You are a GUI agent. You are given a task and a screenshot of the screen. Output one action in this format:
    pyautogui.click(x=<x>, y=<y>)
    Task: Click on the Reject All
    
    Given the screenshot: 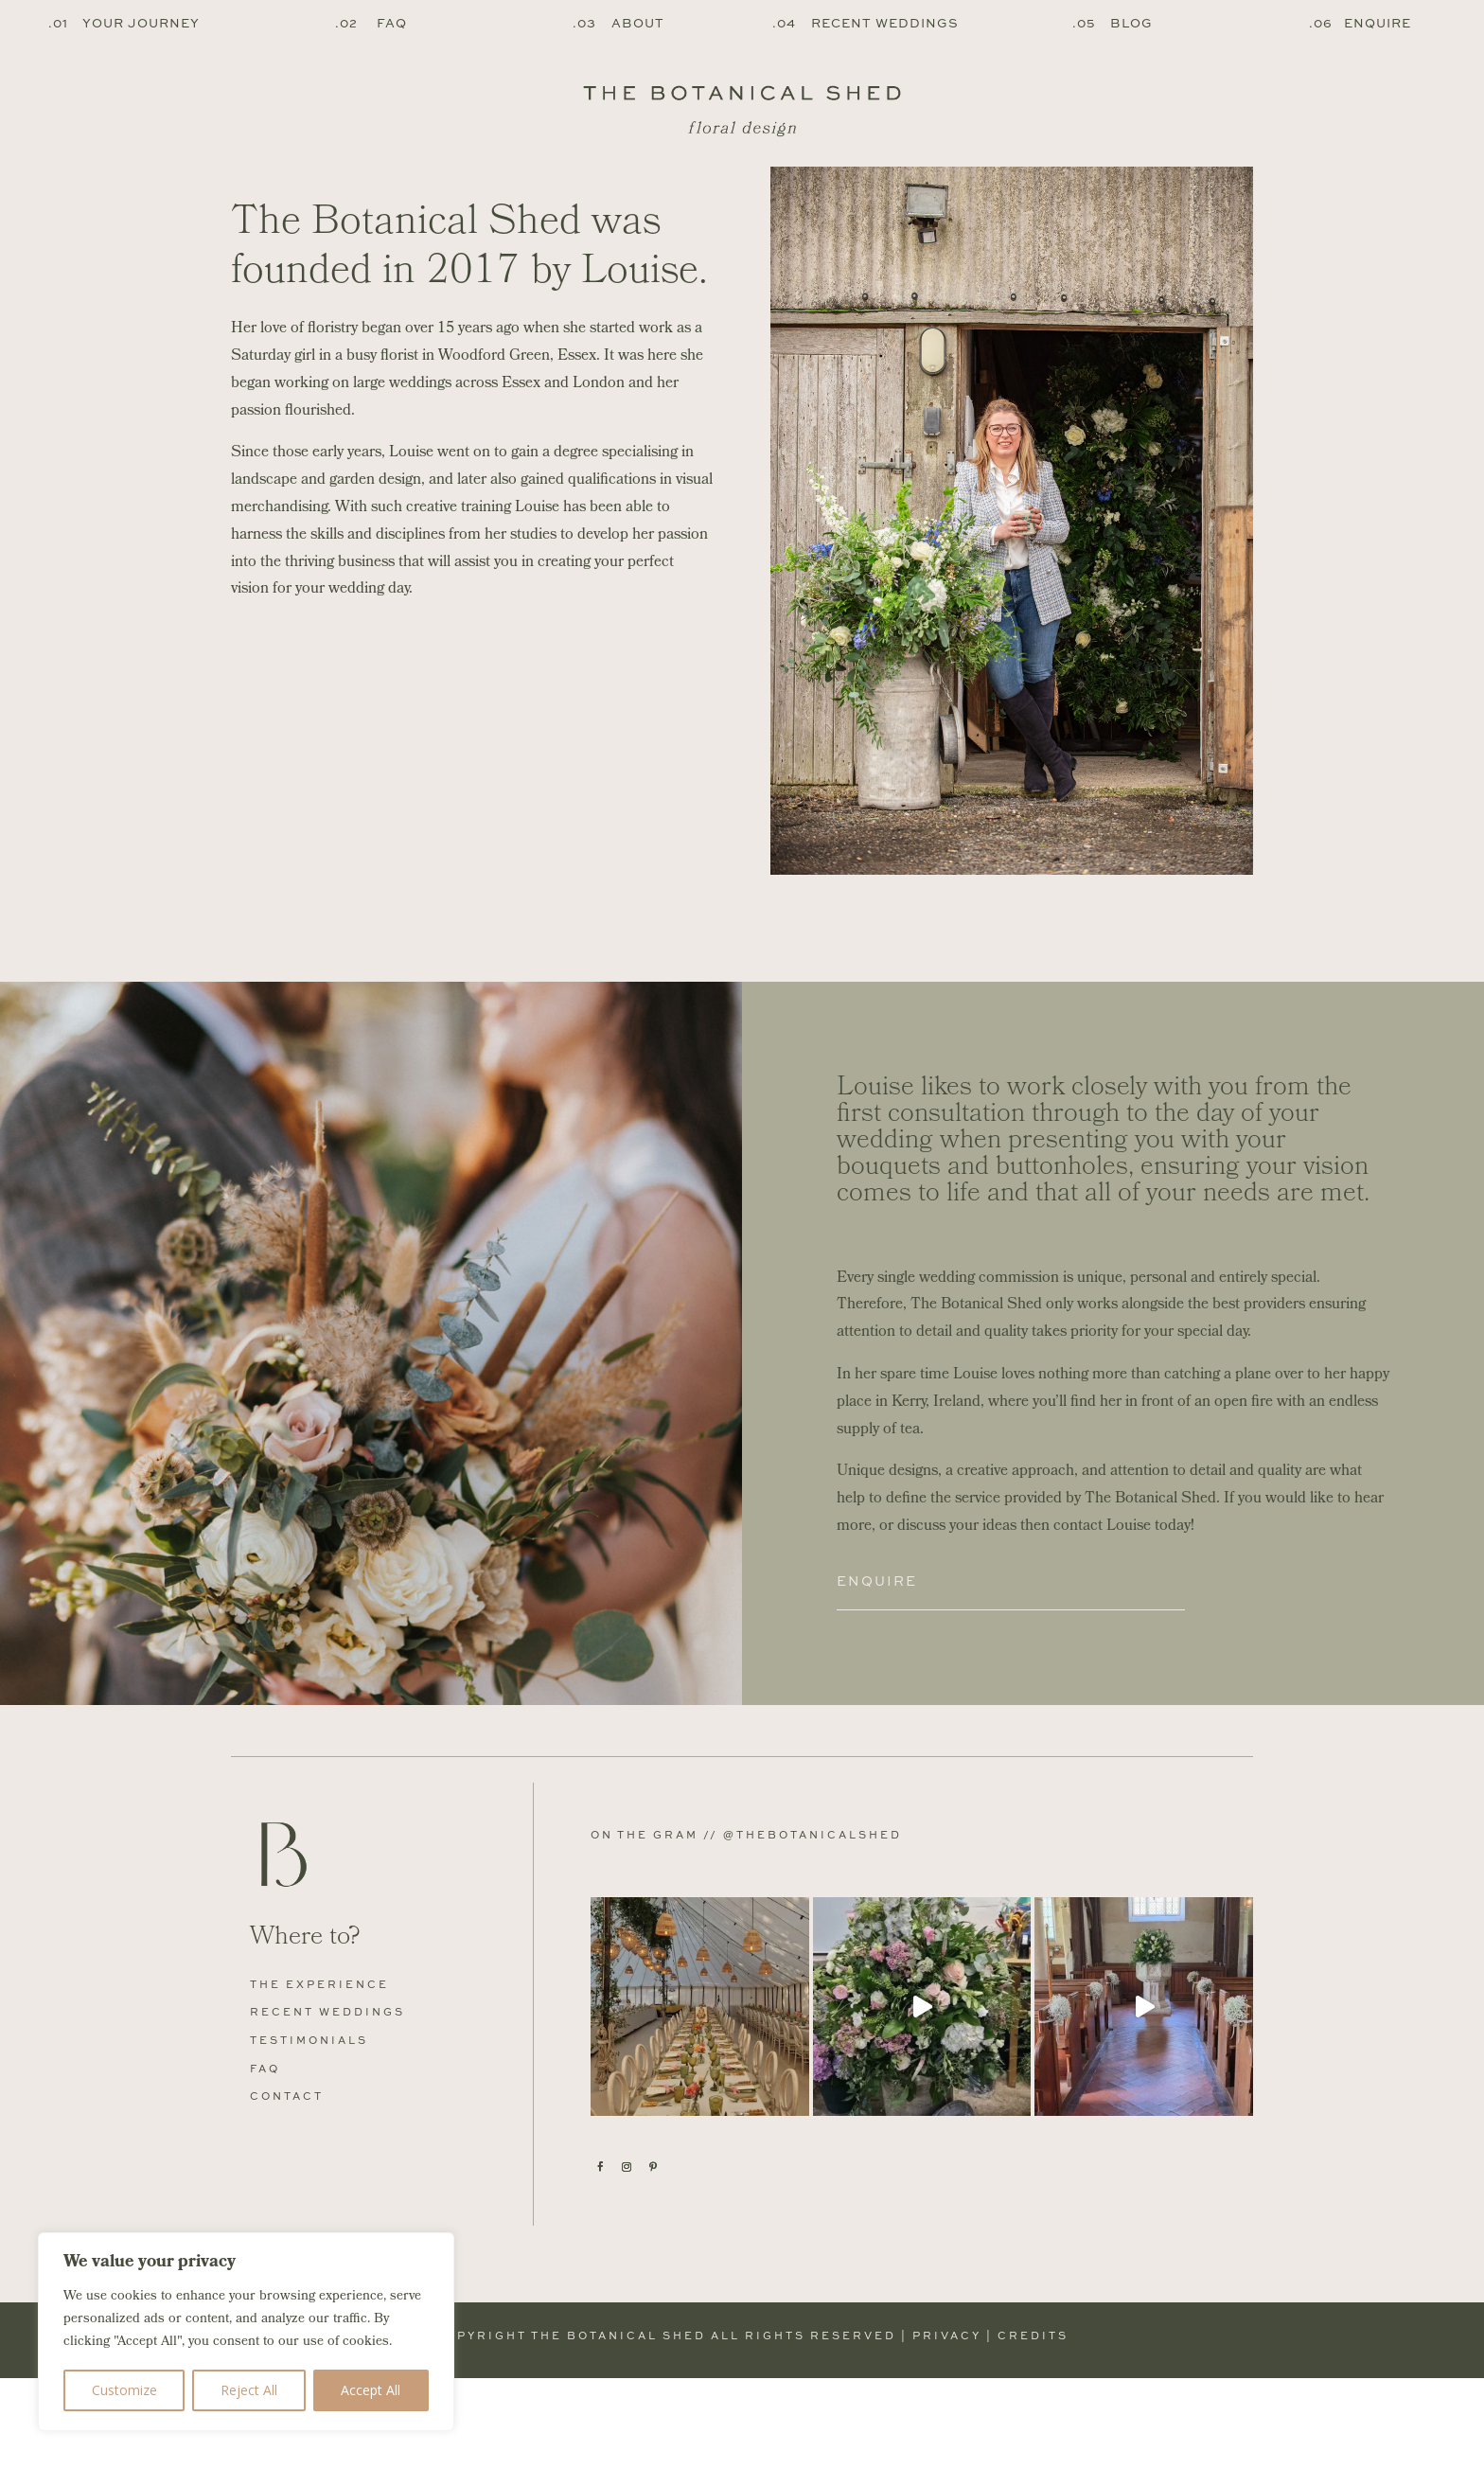 What is the action you would take?
    pyautogui.click(x=249, y=2390)
    